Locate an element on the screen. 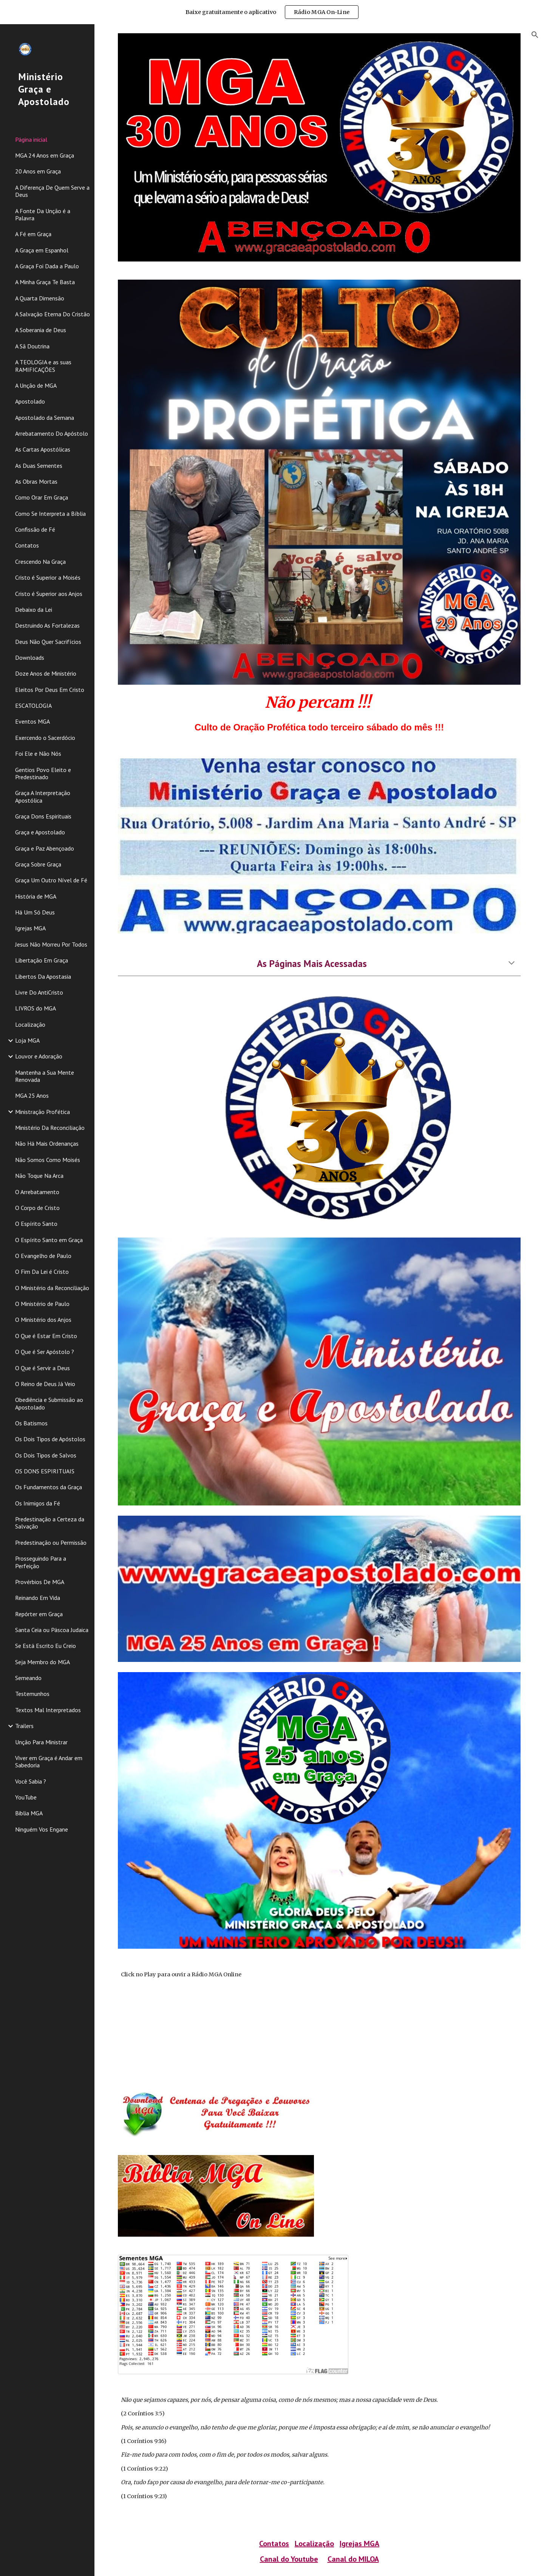 This screenshot has height=2576, width=544. Se Está Escrito Eu Creio [link] is located at coordinates (45, 1645).